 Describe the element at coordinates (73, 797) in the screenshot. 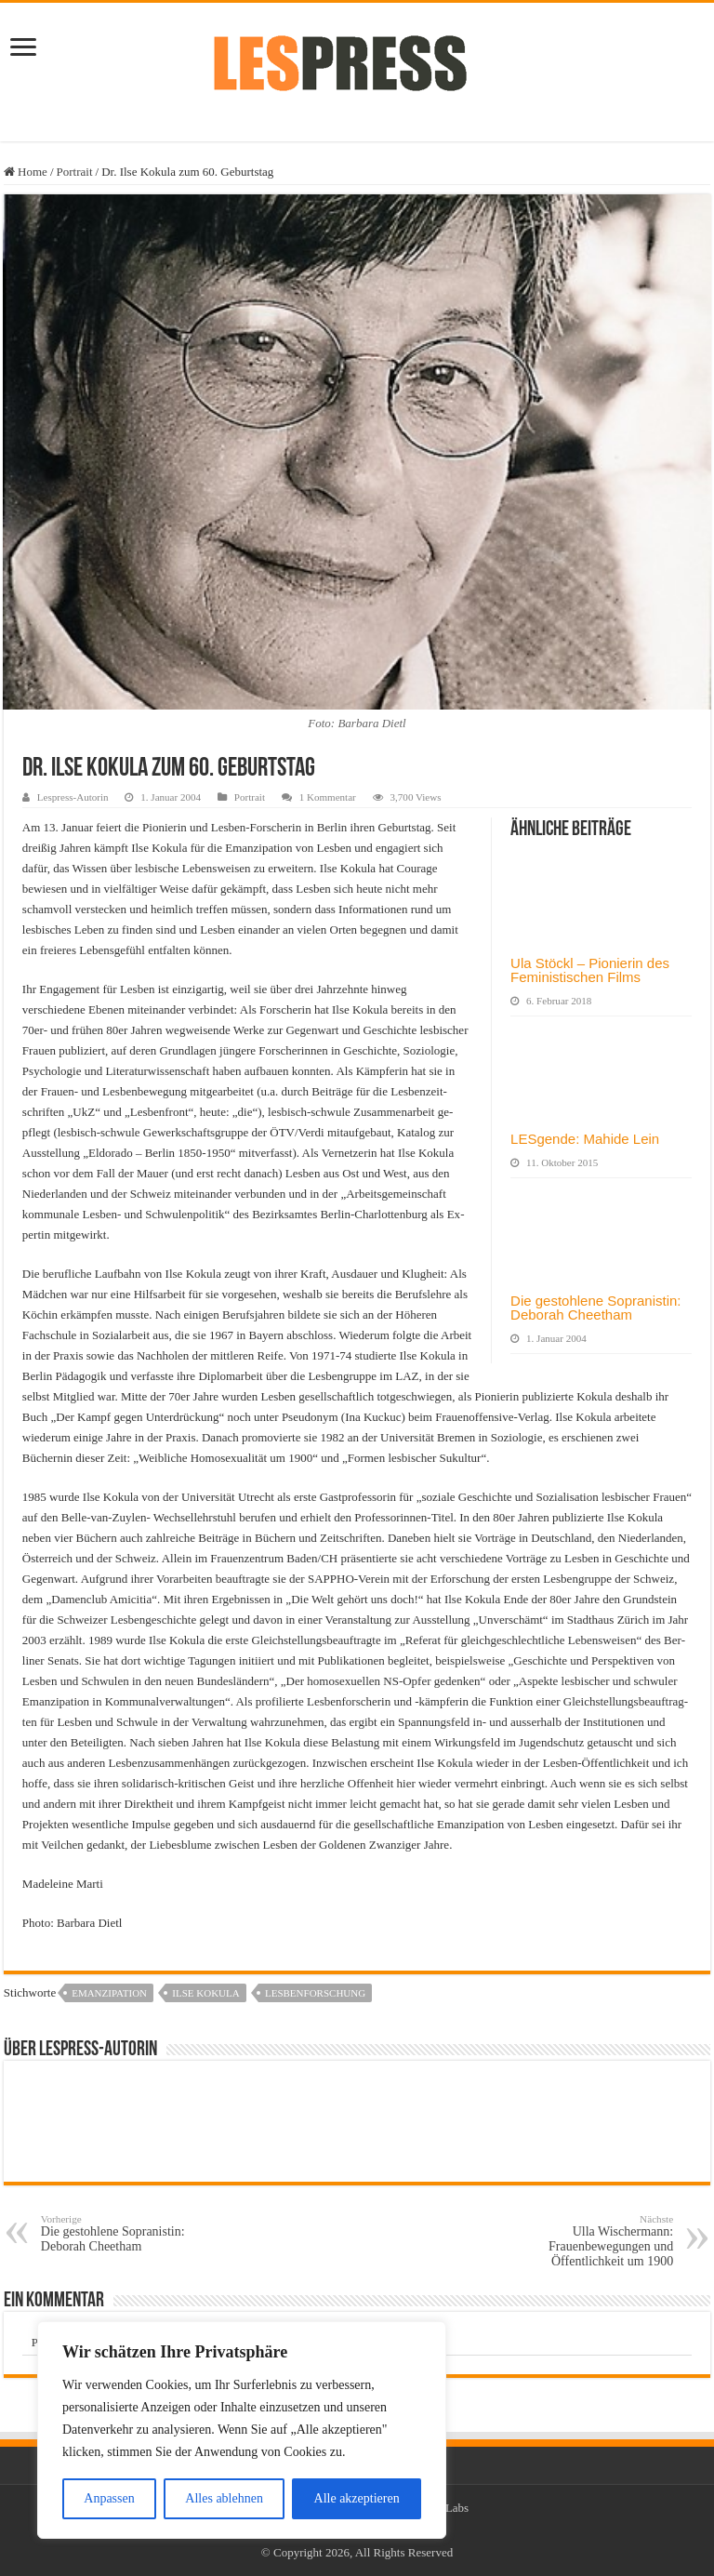

I see `Lespress-Autorin` at that location.